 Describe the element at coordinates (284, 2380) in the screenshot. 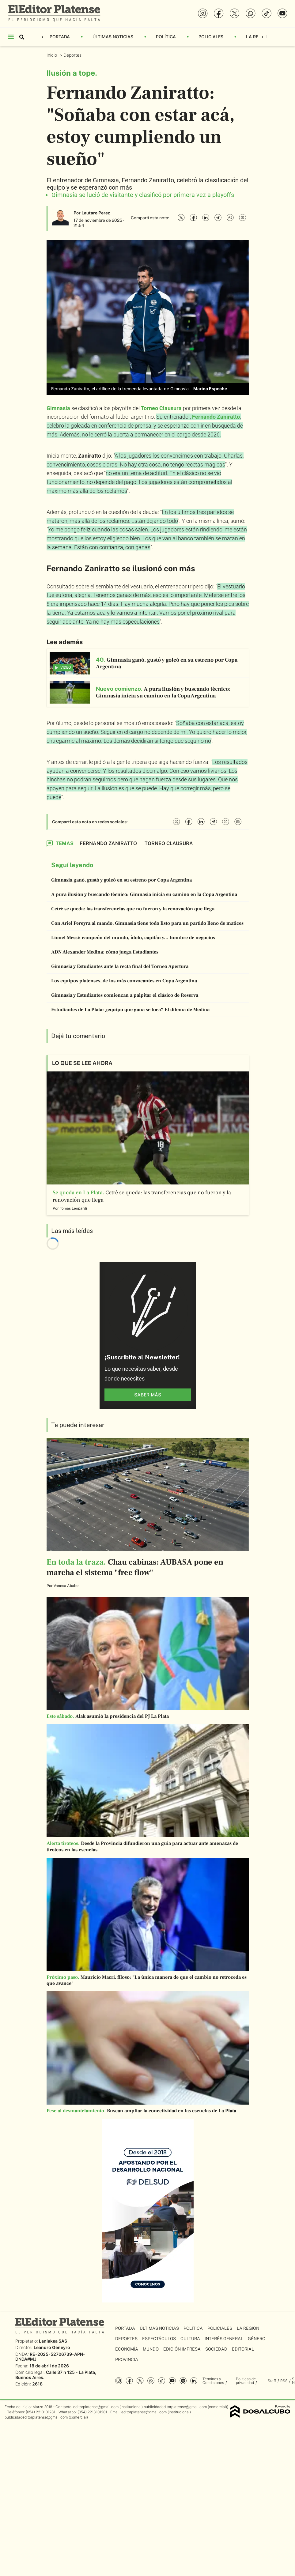

I see `RSS` at that location.